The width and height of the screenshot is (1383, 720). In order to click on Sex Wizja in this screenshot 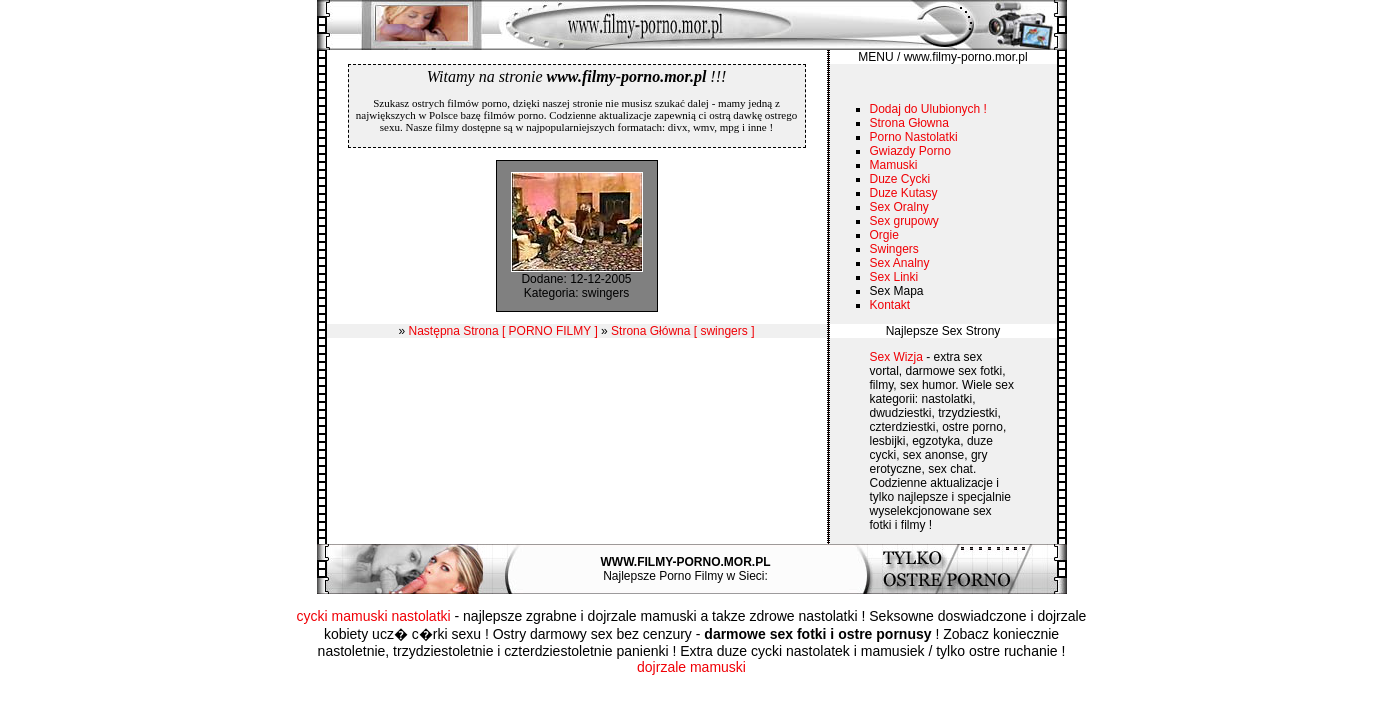, I will do `click(896, 357)`.